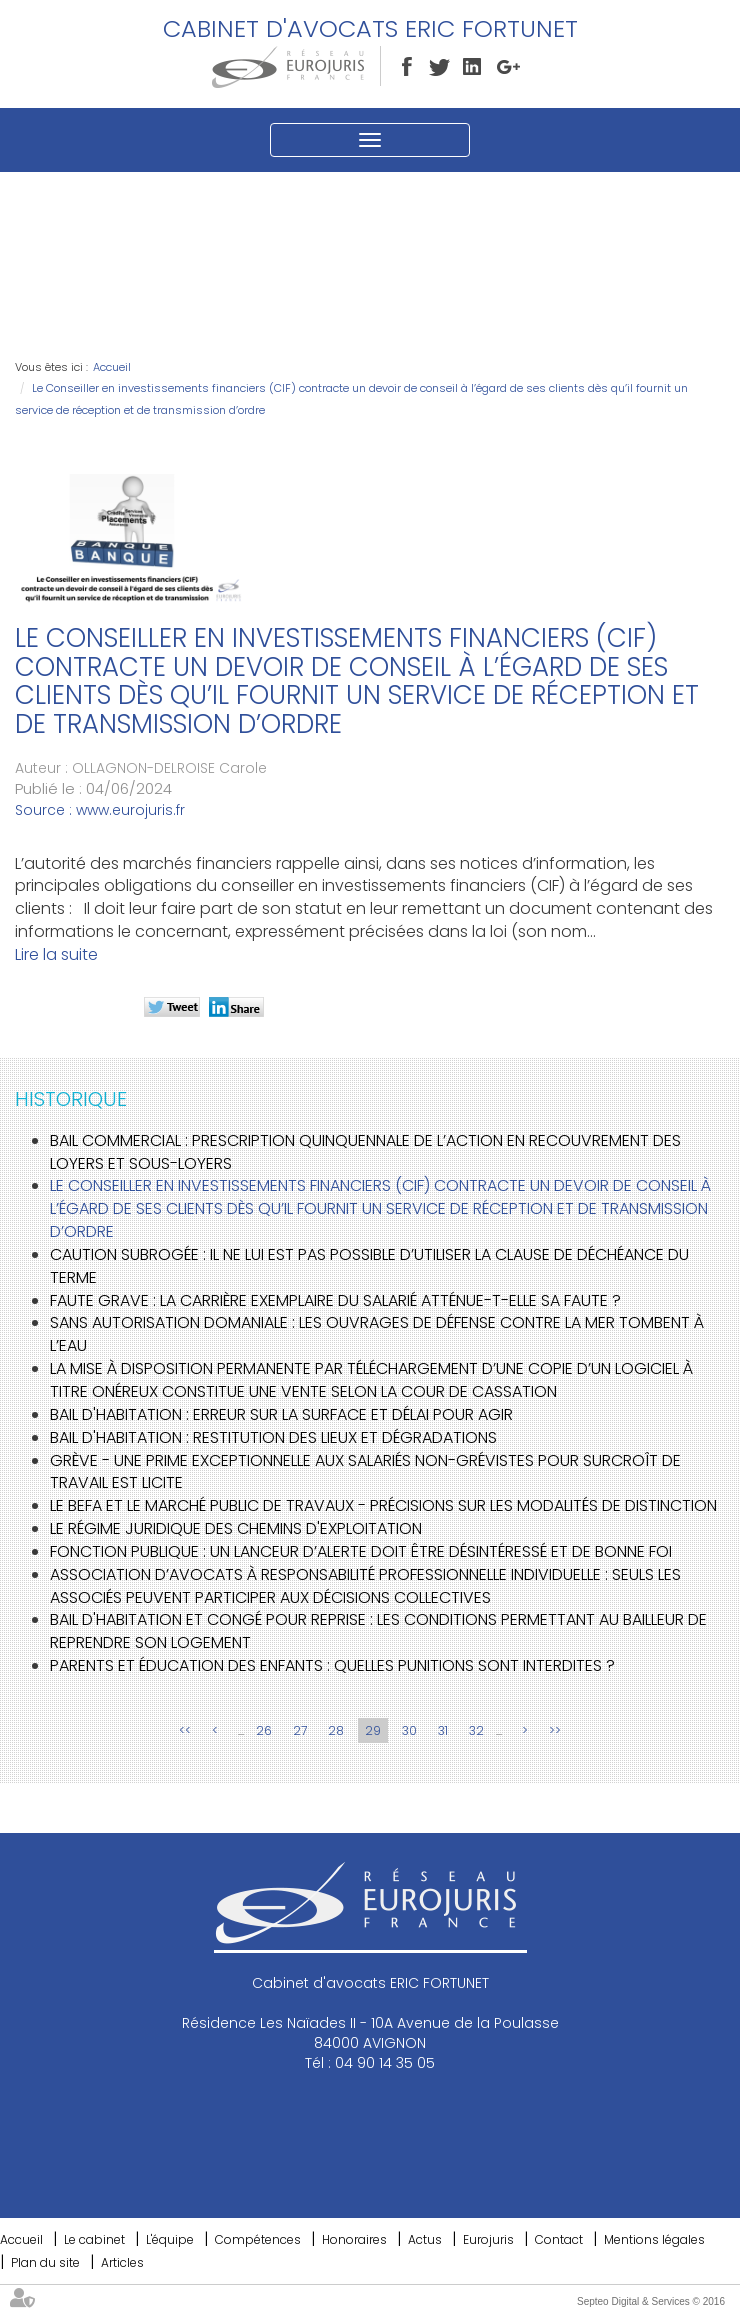 The width and height of the screenshot is (740, 2319). I want to click on 32, so click(476, 1730).